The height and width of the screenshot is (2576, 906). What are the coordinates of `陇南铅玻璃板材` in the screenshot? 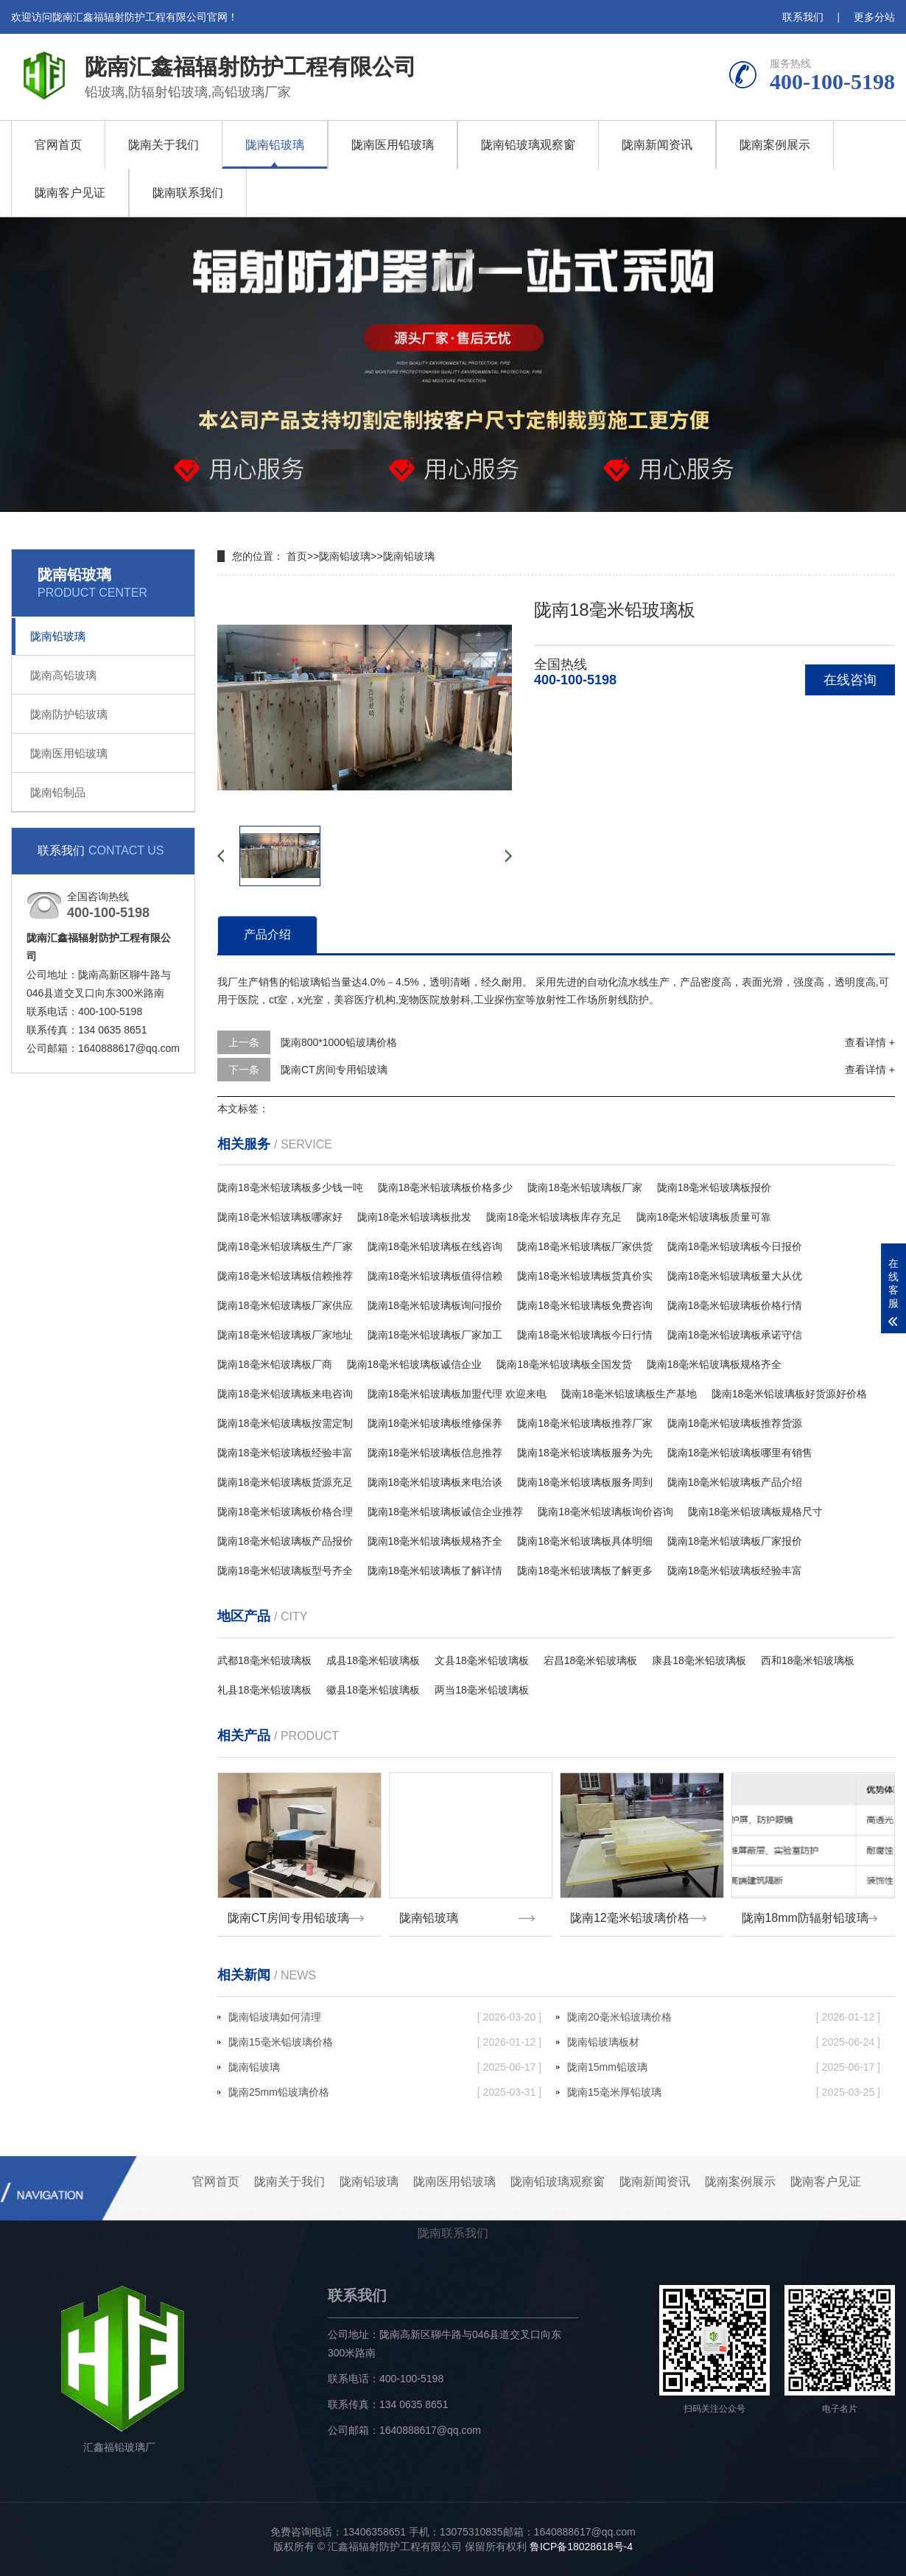 It's located at (723, 2041).